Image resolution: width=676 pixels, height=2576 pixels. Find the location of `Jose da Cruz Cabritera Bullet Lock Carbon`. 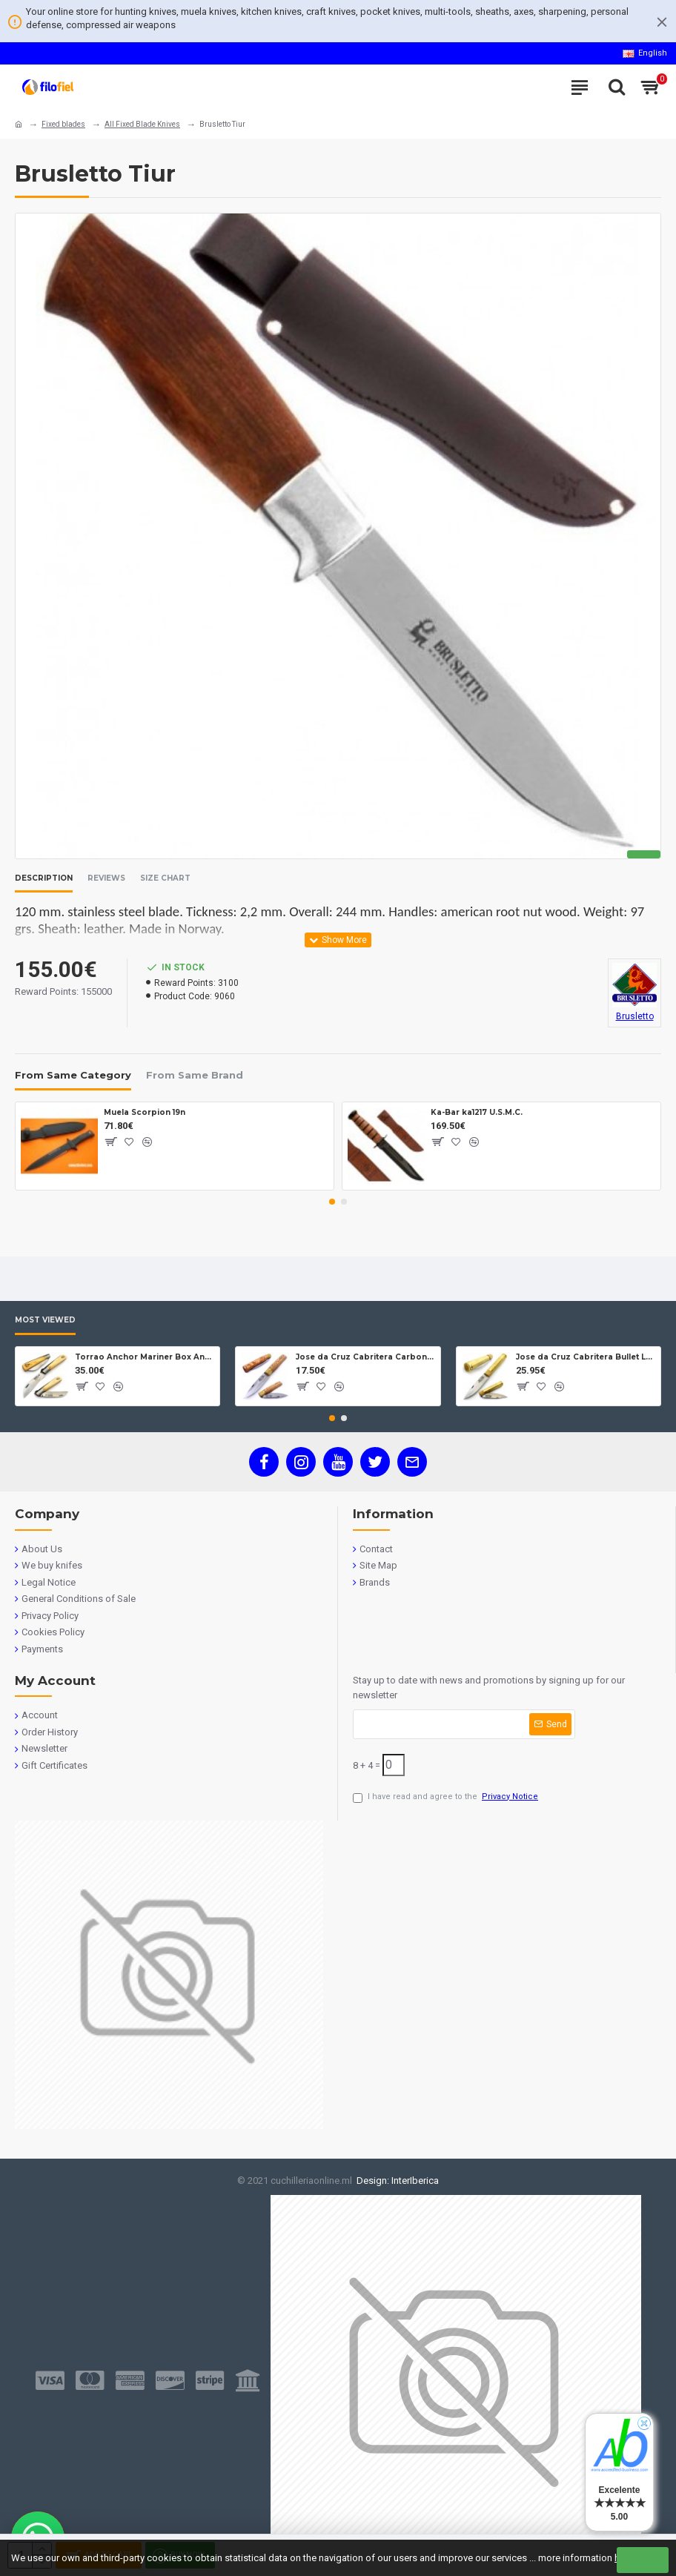

Jose da Cruz Cabritera Bullet Lock Carbon is located at coordinates (585, 1357).